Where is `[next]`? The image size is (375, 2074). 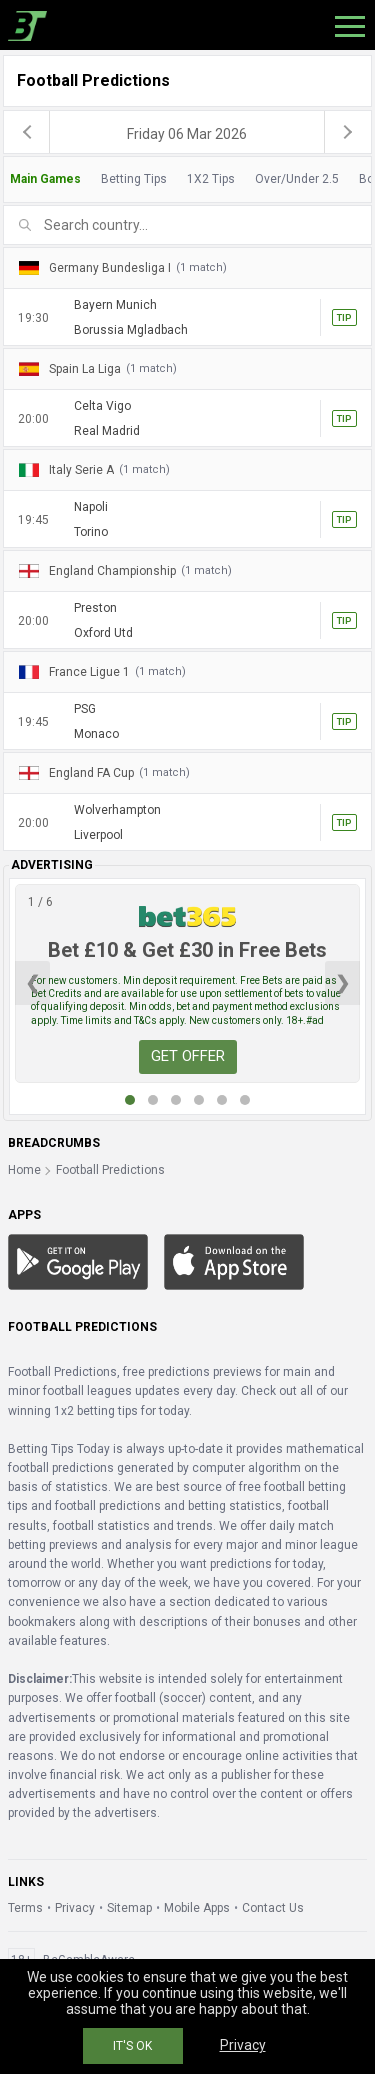 [next] is located at coordinates (348, 132).